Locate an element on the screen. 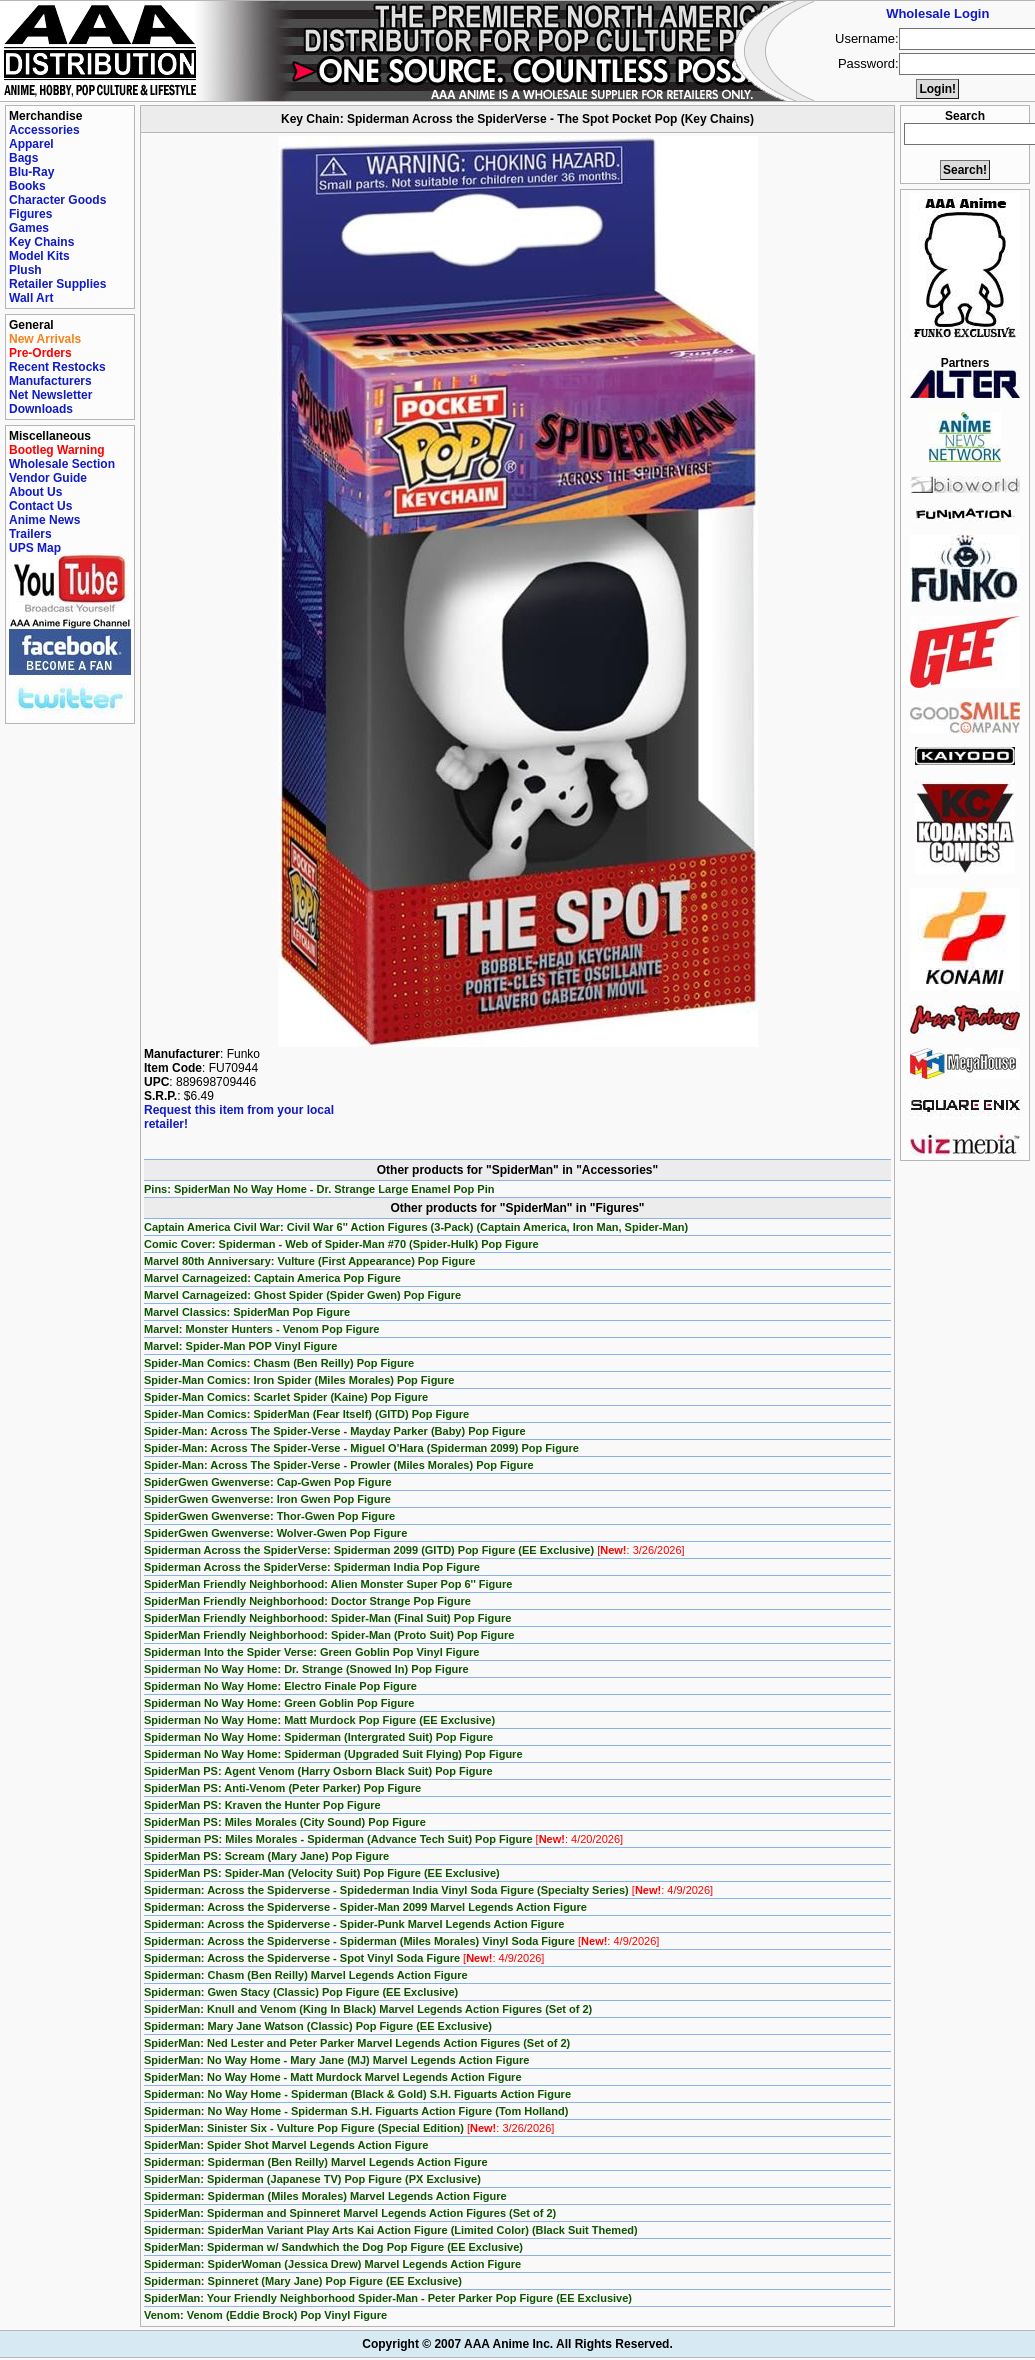 This screenshot has height=2360, width=1035. Spider-Man: Across The Spider-Verse - Mayday Parker (Baby) Pop Figure is located at coordinates (335, 1431).